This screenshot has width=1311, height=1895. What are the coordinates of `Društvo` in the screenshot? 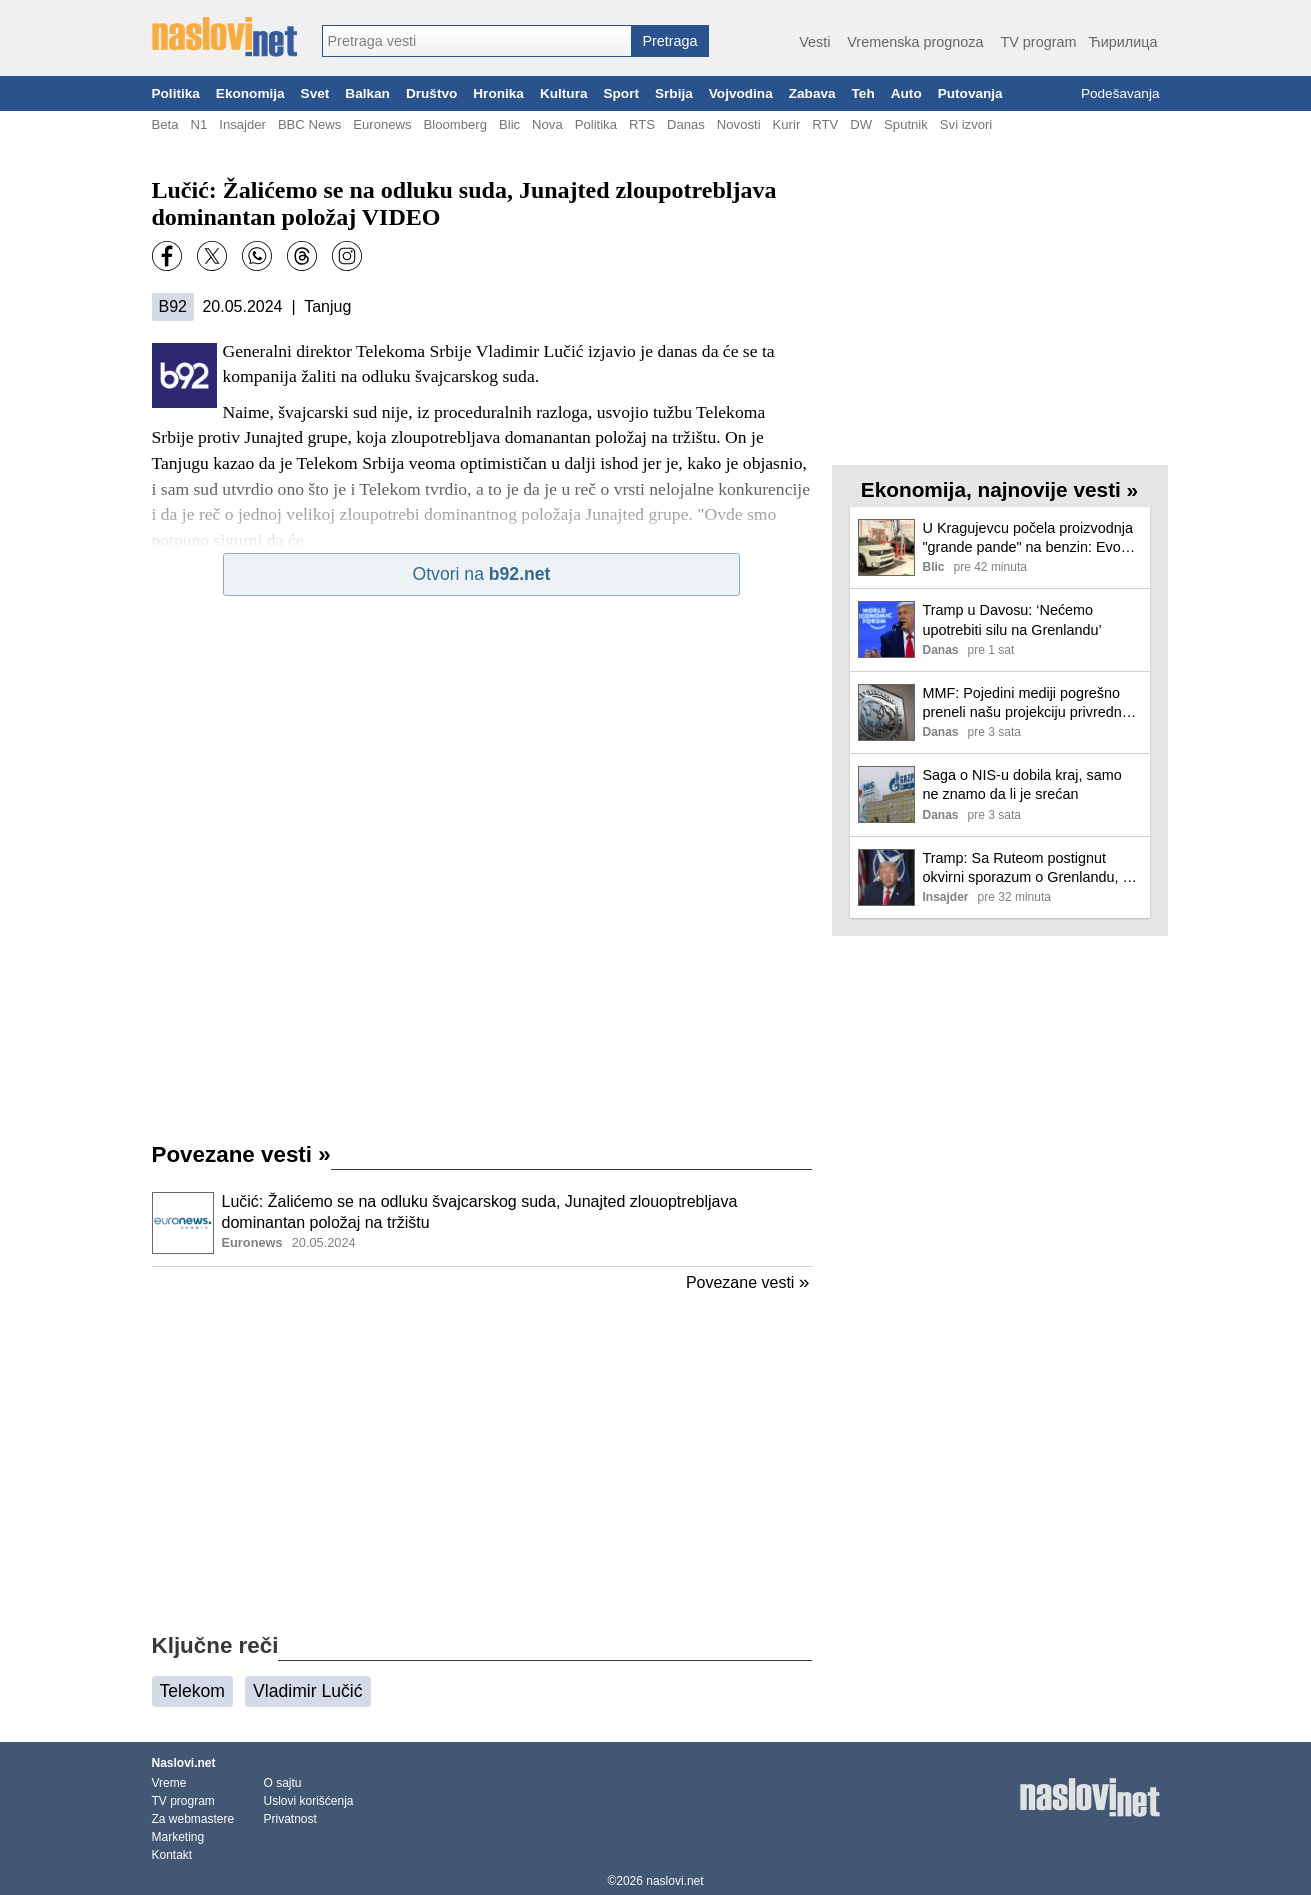 It's located at (431, 93).